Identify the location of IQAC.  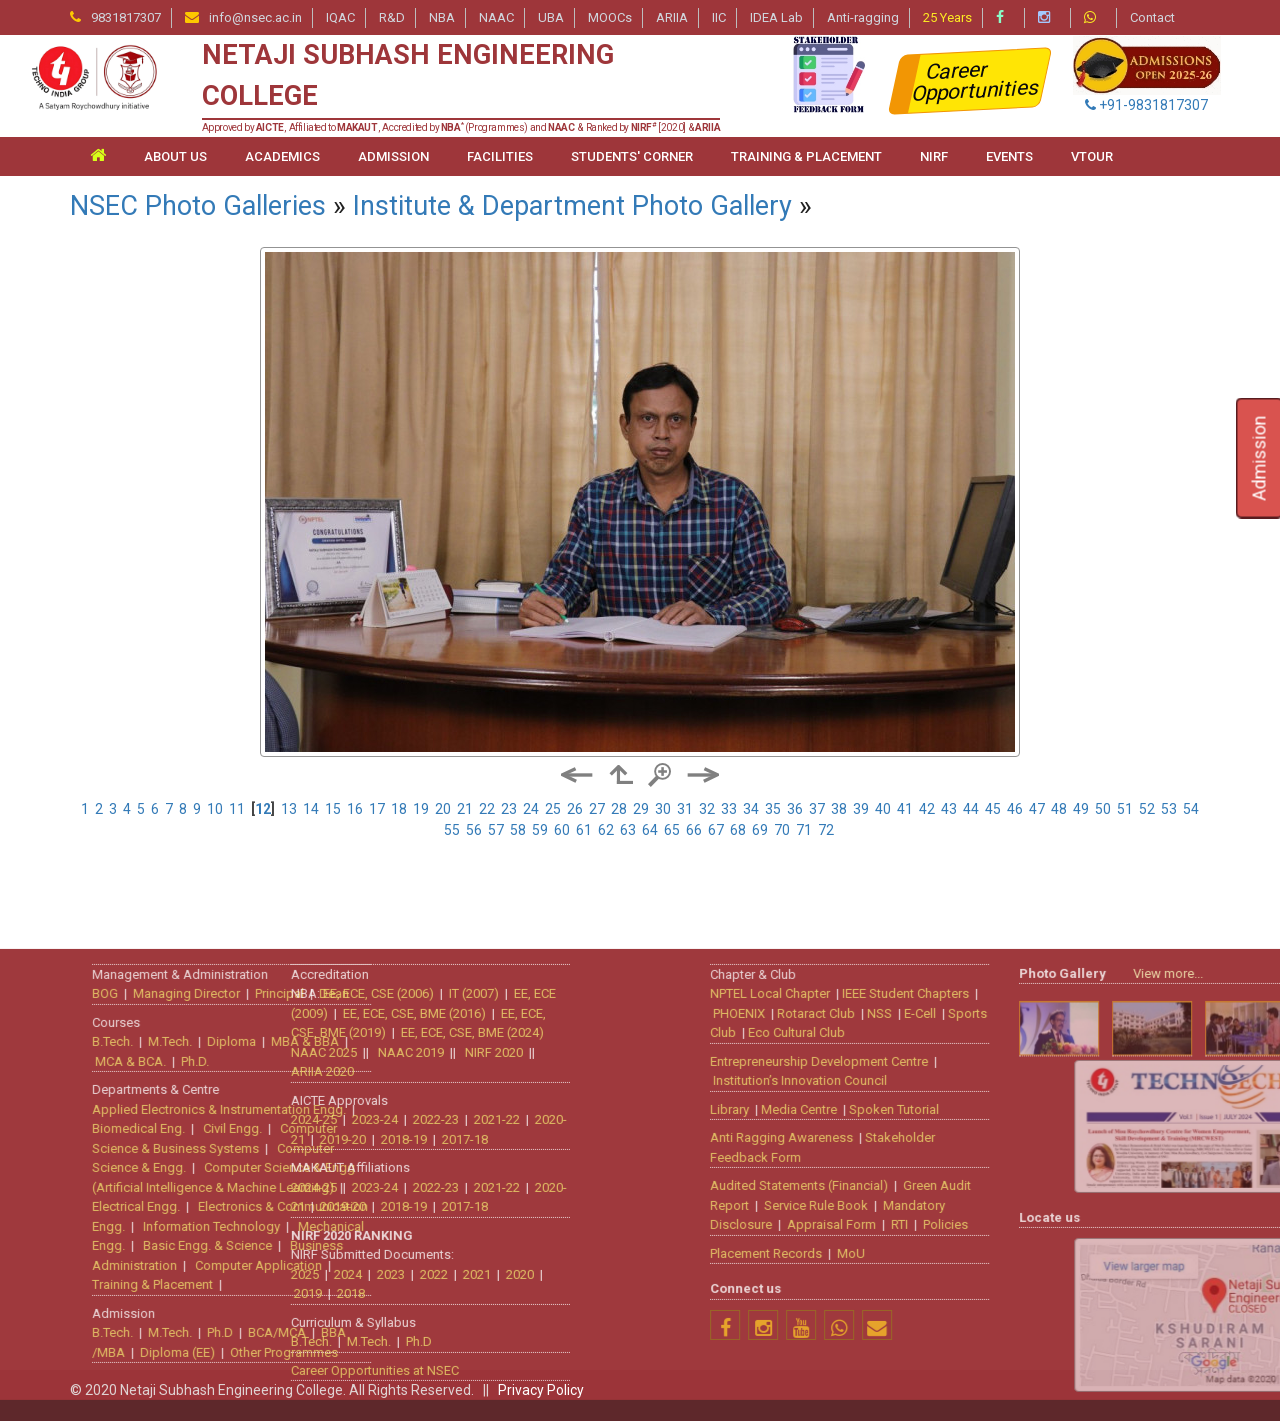
(340, 17).